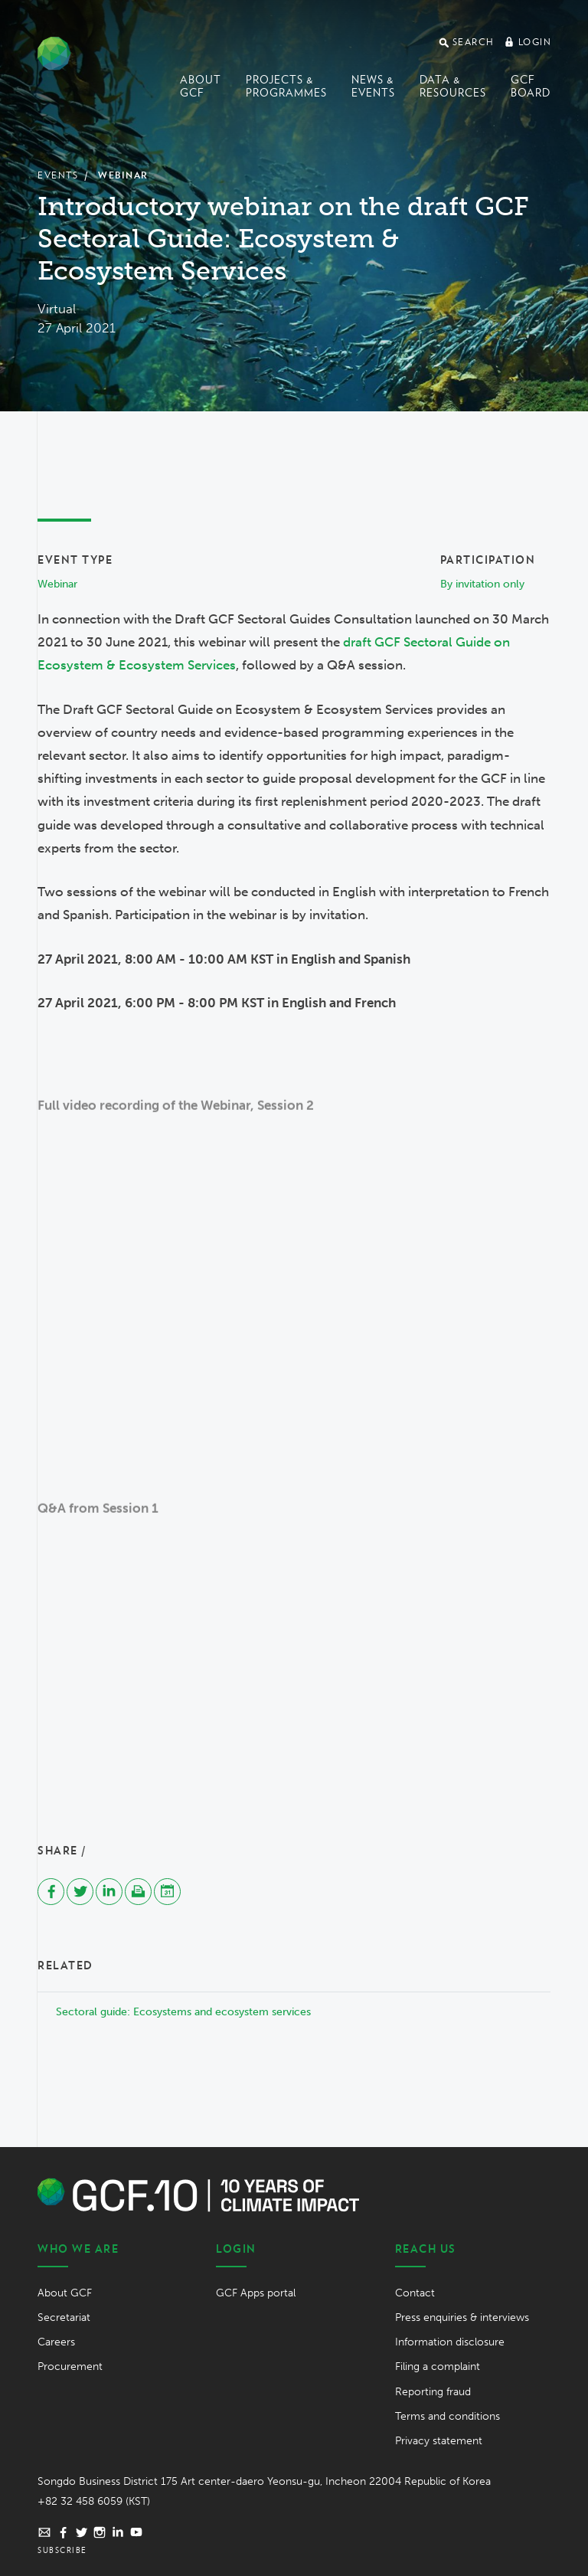 The image size is (588, 2576). What do you see at coordinates (433, 2391) in the screenshot?
I see `Reporting fraud` at bounding box center [433, 2391].